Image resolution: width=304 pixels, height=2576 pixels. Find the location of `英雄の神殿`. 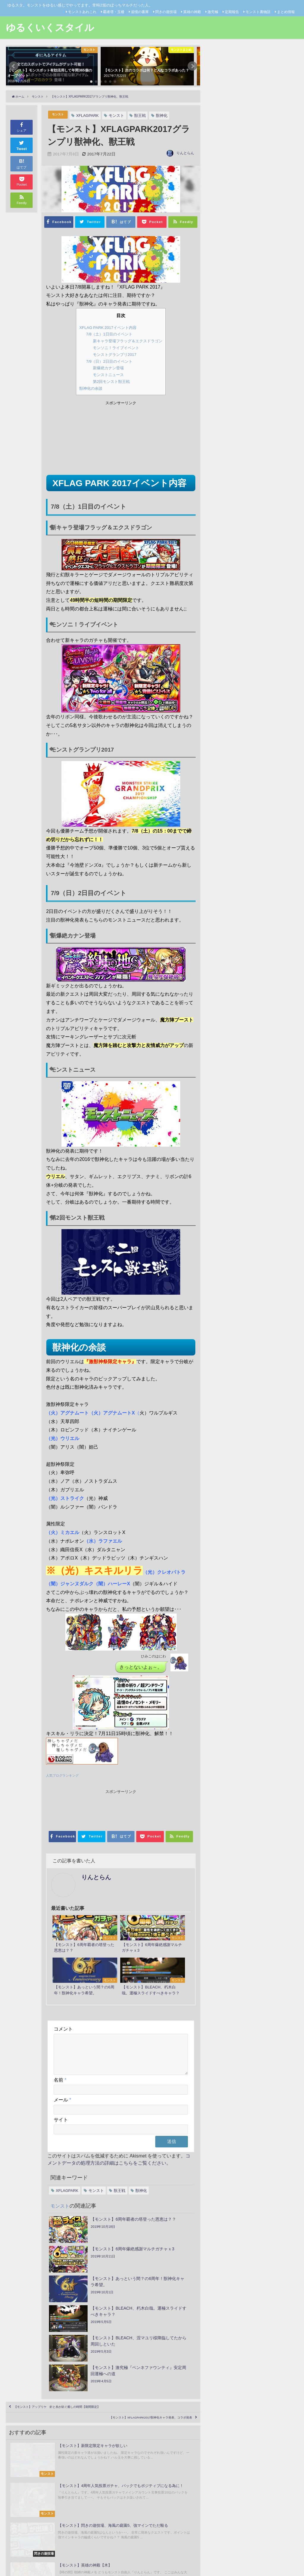

英雄の神殿 is located at coordinates (192, 12).